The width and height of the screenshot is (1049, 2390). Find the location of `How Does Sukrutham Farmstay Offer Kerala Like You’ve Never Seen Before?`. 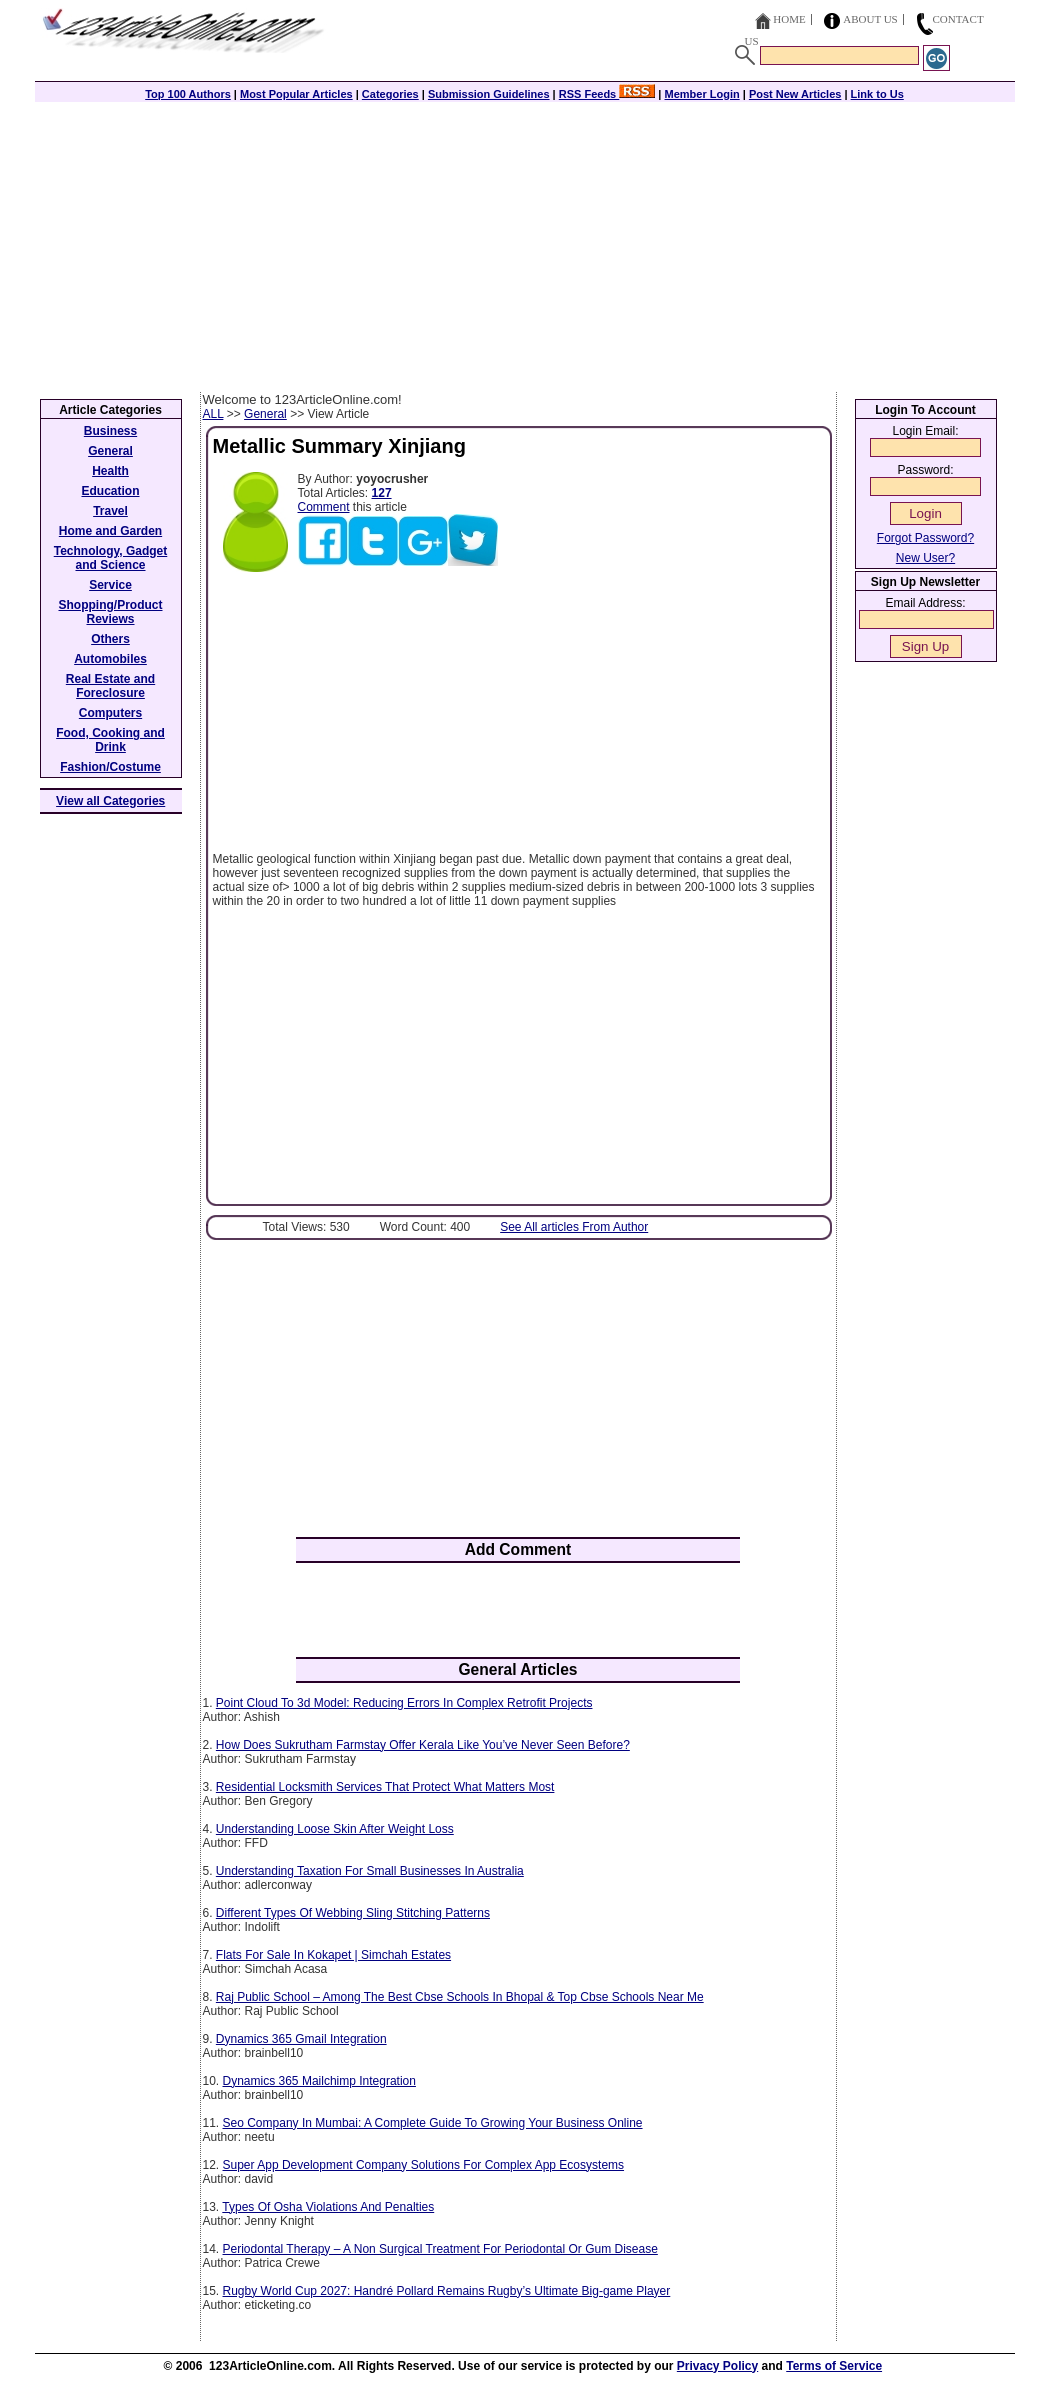

How Does Sukrutham Farmstay Offer Kerala Like You’ve Never Seen Before? is located at coordinates (423, 1745).